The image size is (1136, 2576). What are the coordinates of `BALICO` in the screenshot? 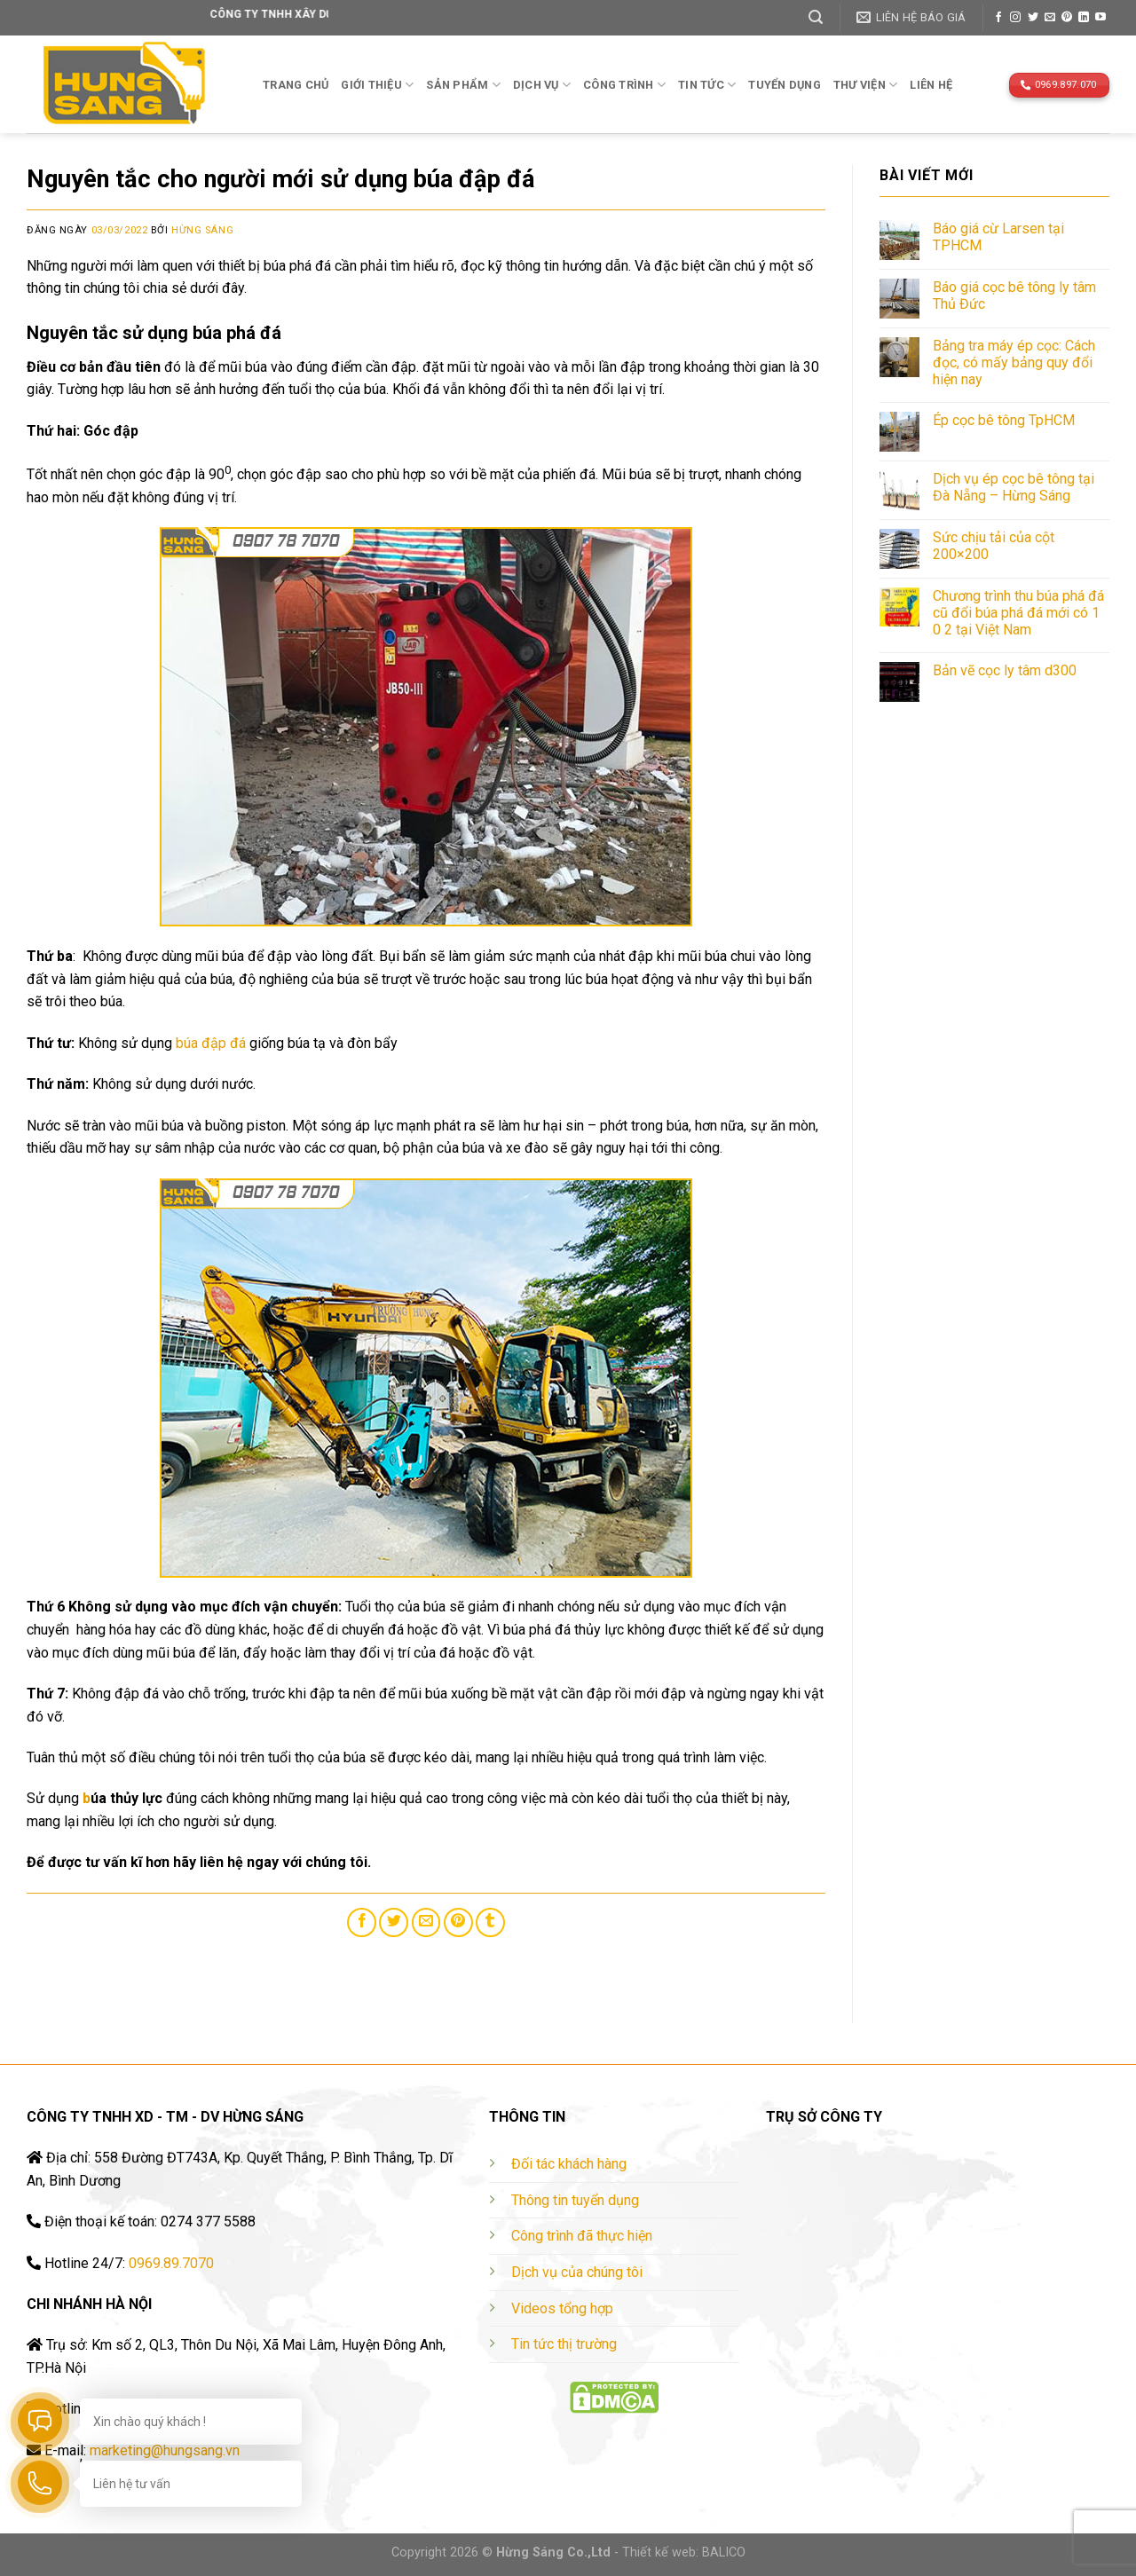 It's located at (724, 2552).